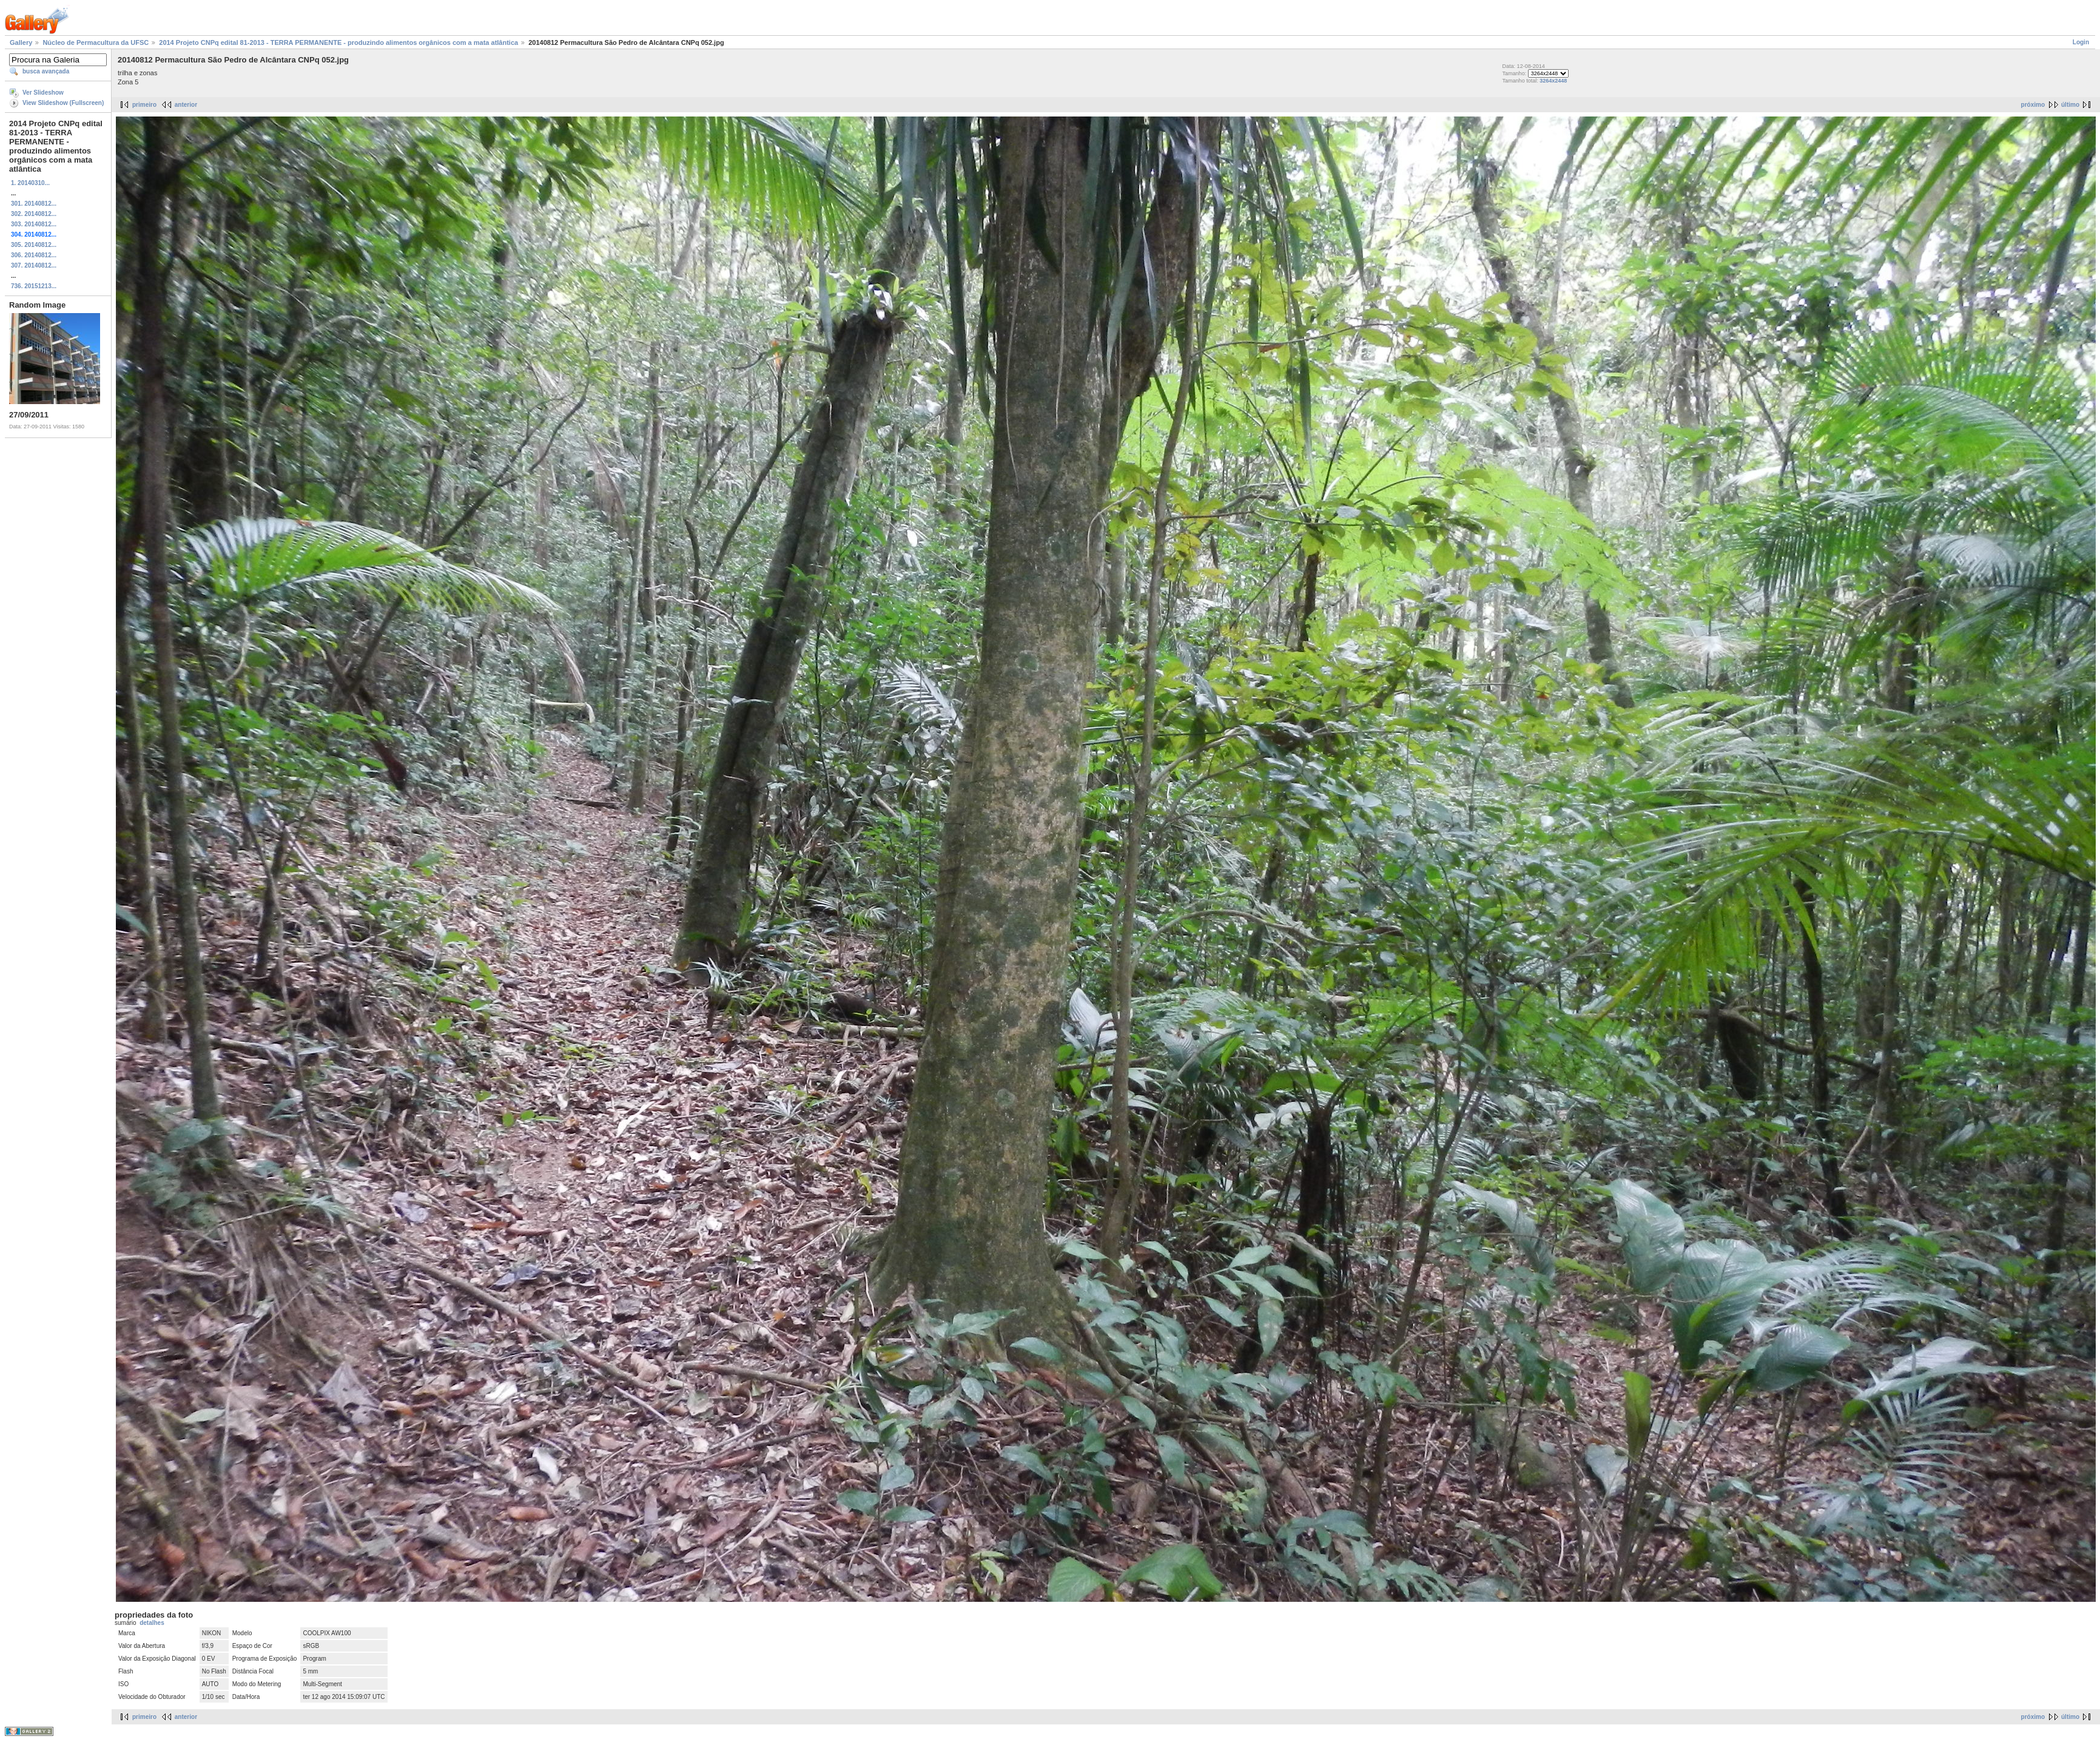  Describe the element at coordinates (33, 286) in the screenshot. I see `736. 20151213...` at that location.